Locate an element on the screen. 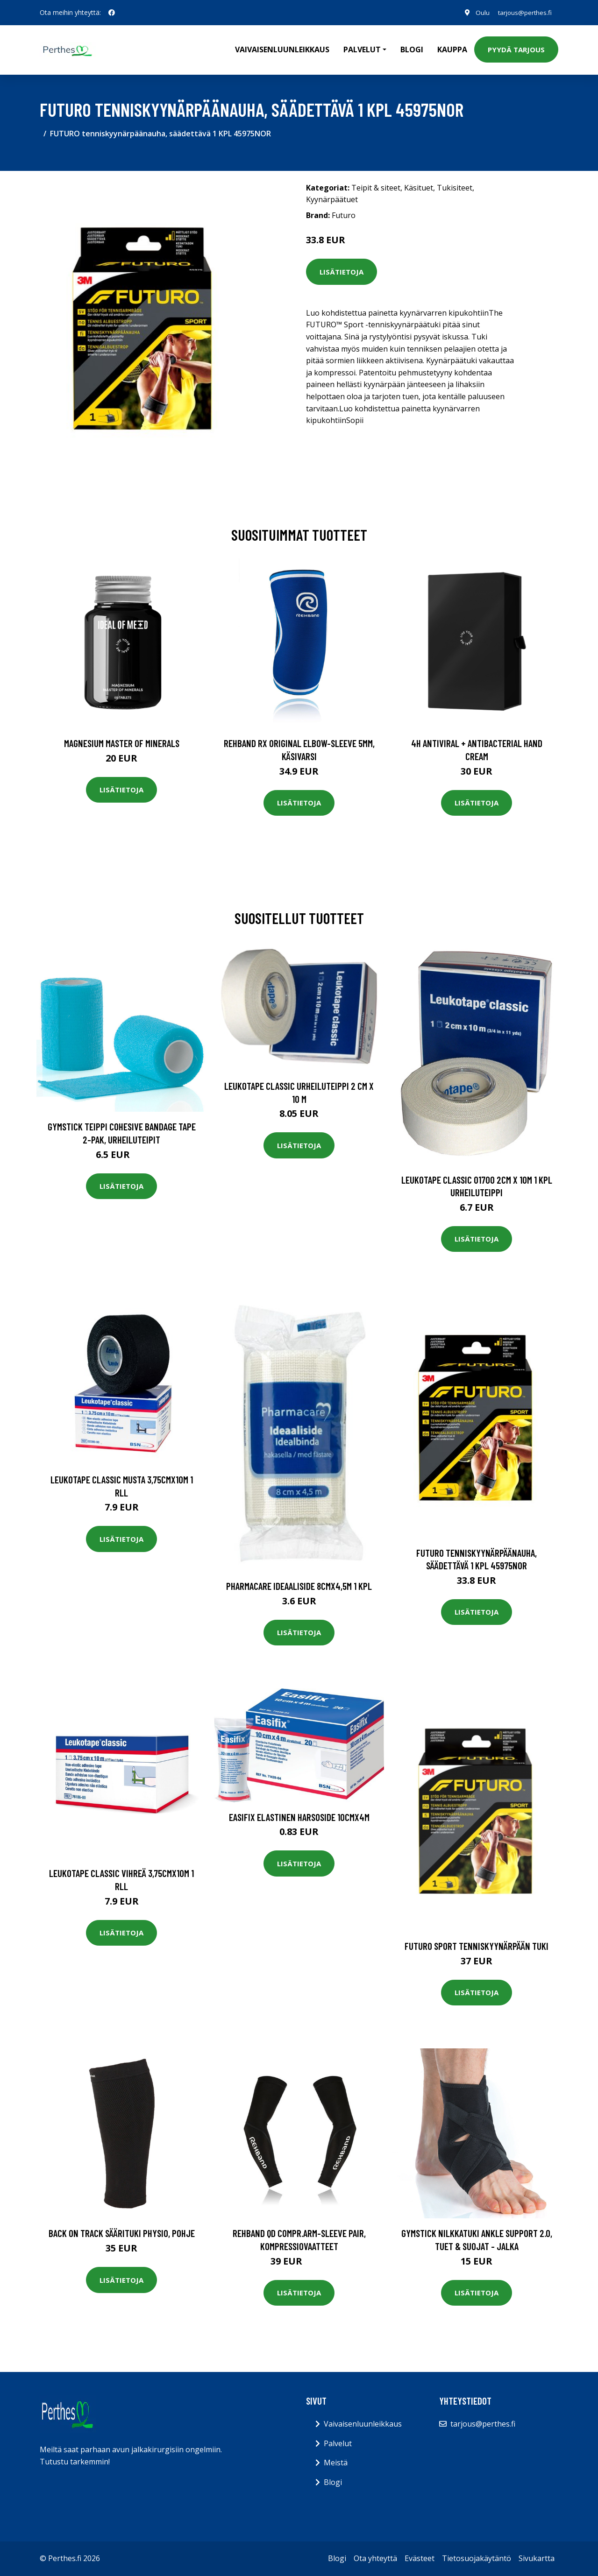  Oulu is located at coordinates (479, 12).